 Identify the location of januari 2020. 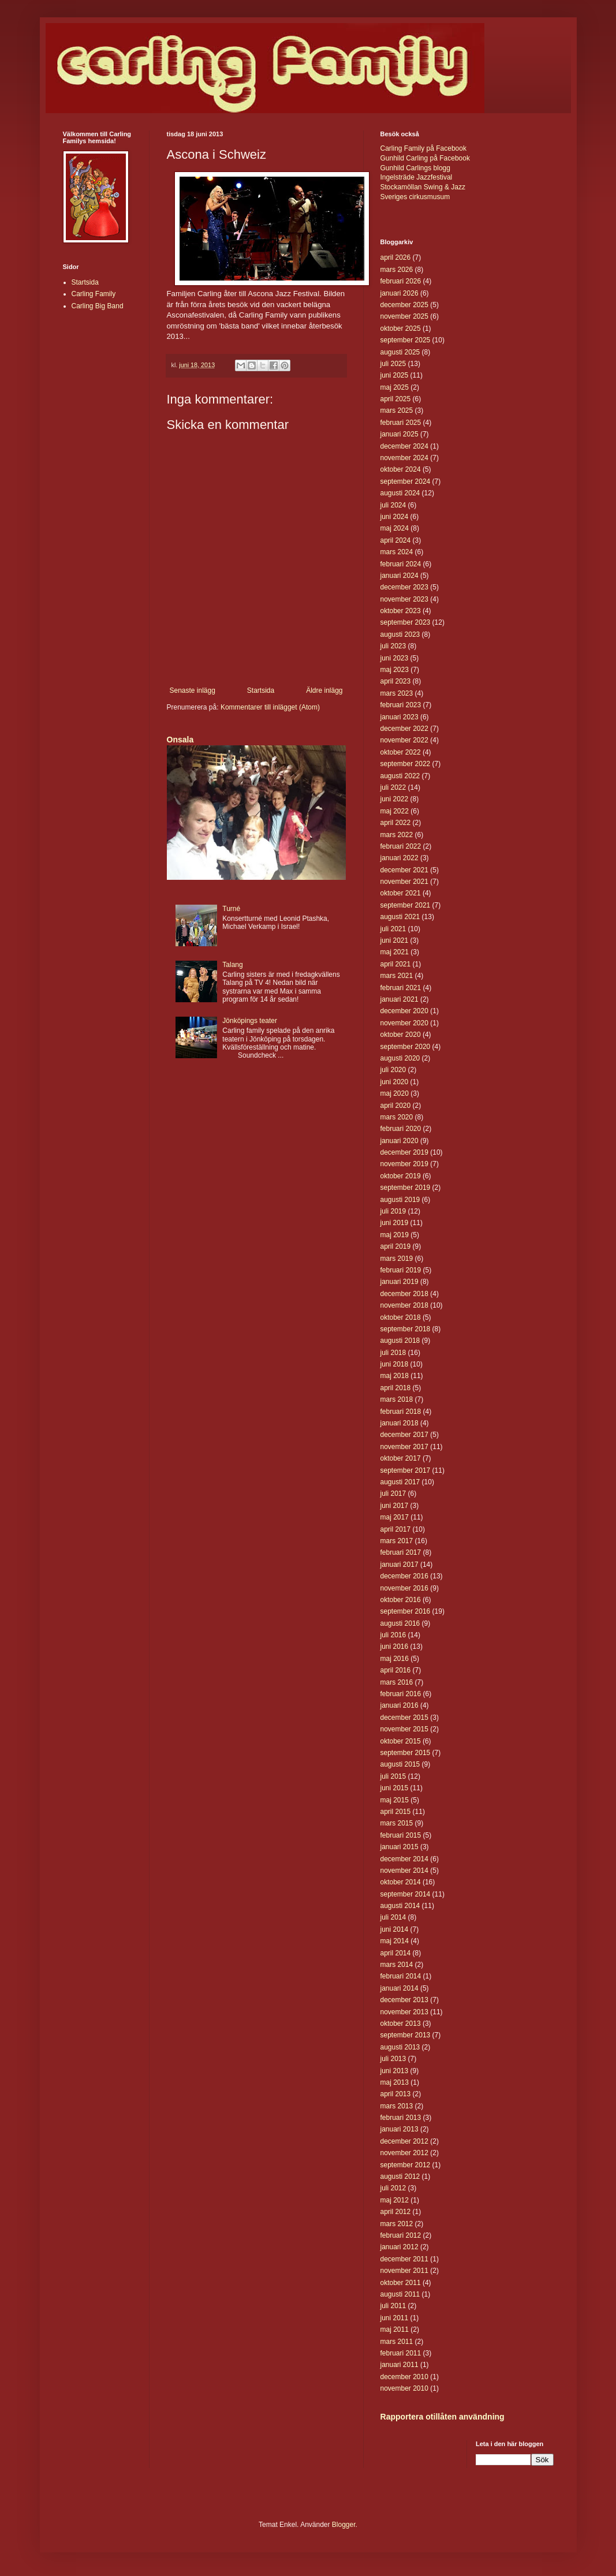
(399, 1141).